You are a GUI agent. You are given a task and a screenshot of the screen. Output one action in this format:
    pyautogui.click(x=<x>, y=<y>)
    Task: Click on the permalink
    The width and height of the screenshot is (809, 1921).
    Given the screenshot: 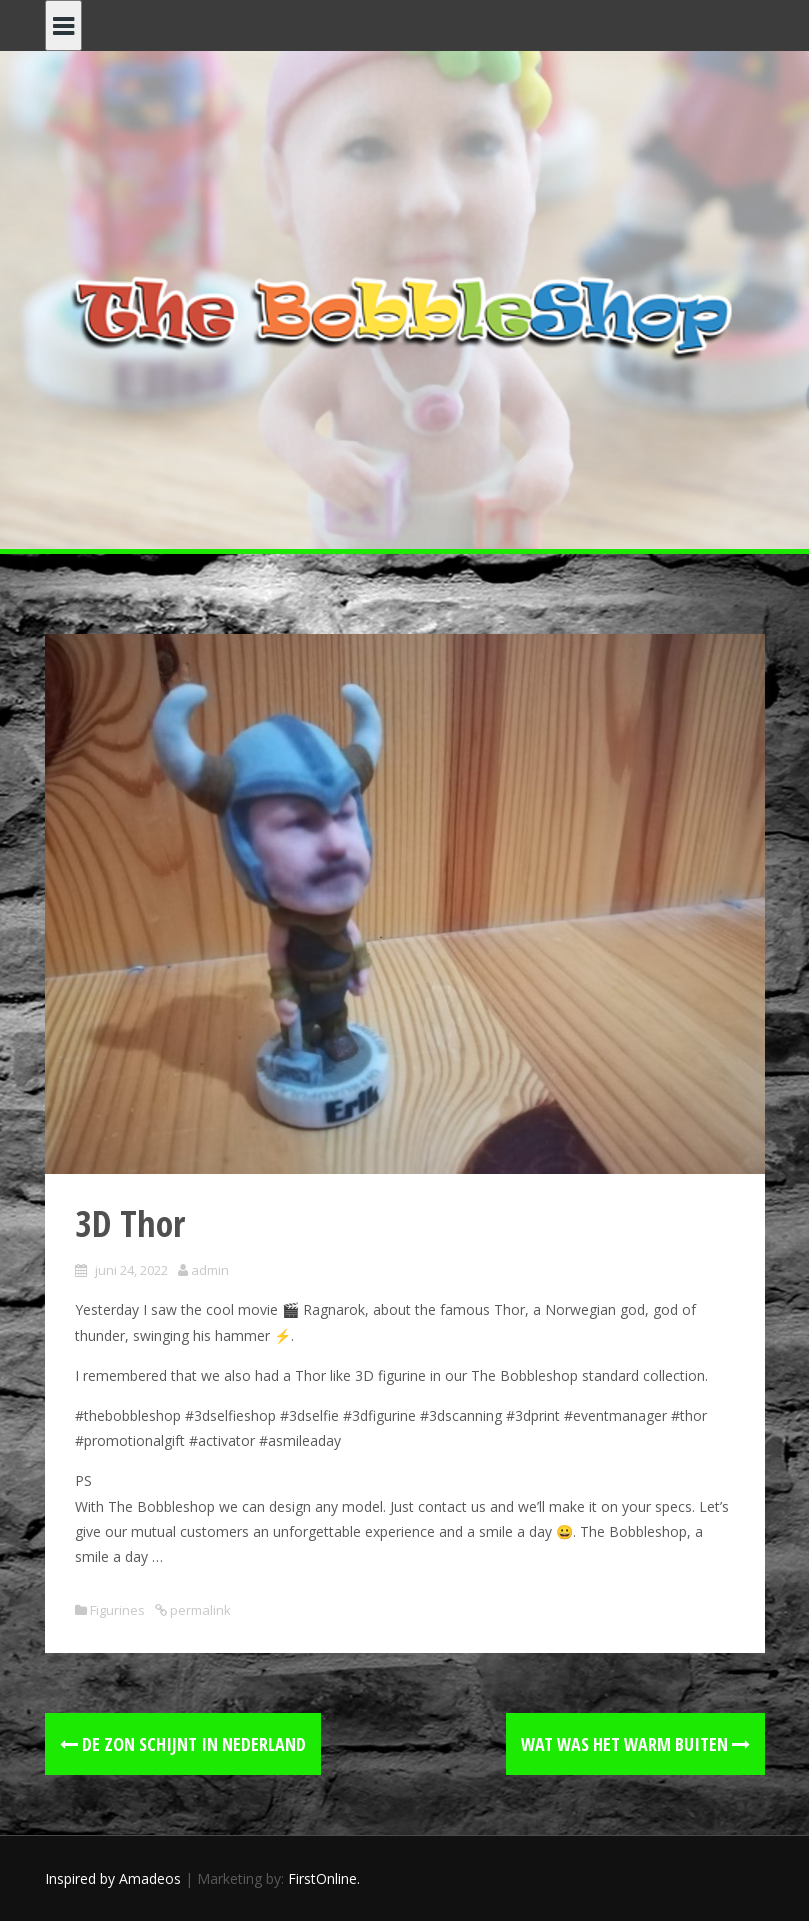 What is the action you would take?
    pyautogui.click(x=199, y=1610)
    